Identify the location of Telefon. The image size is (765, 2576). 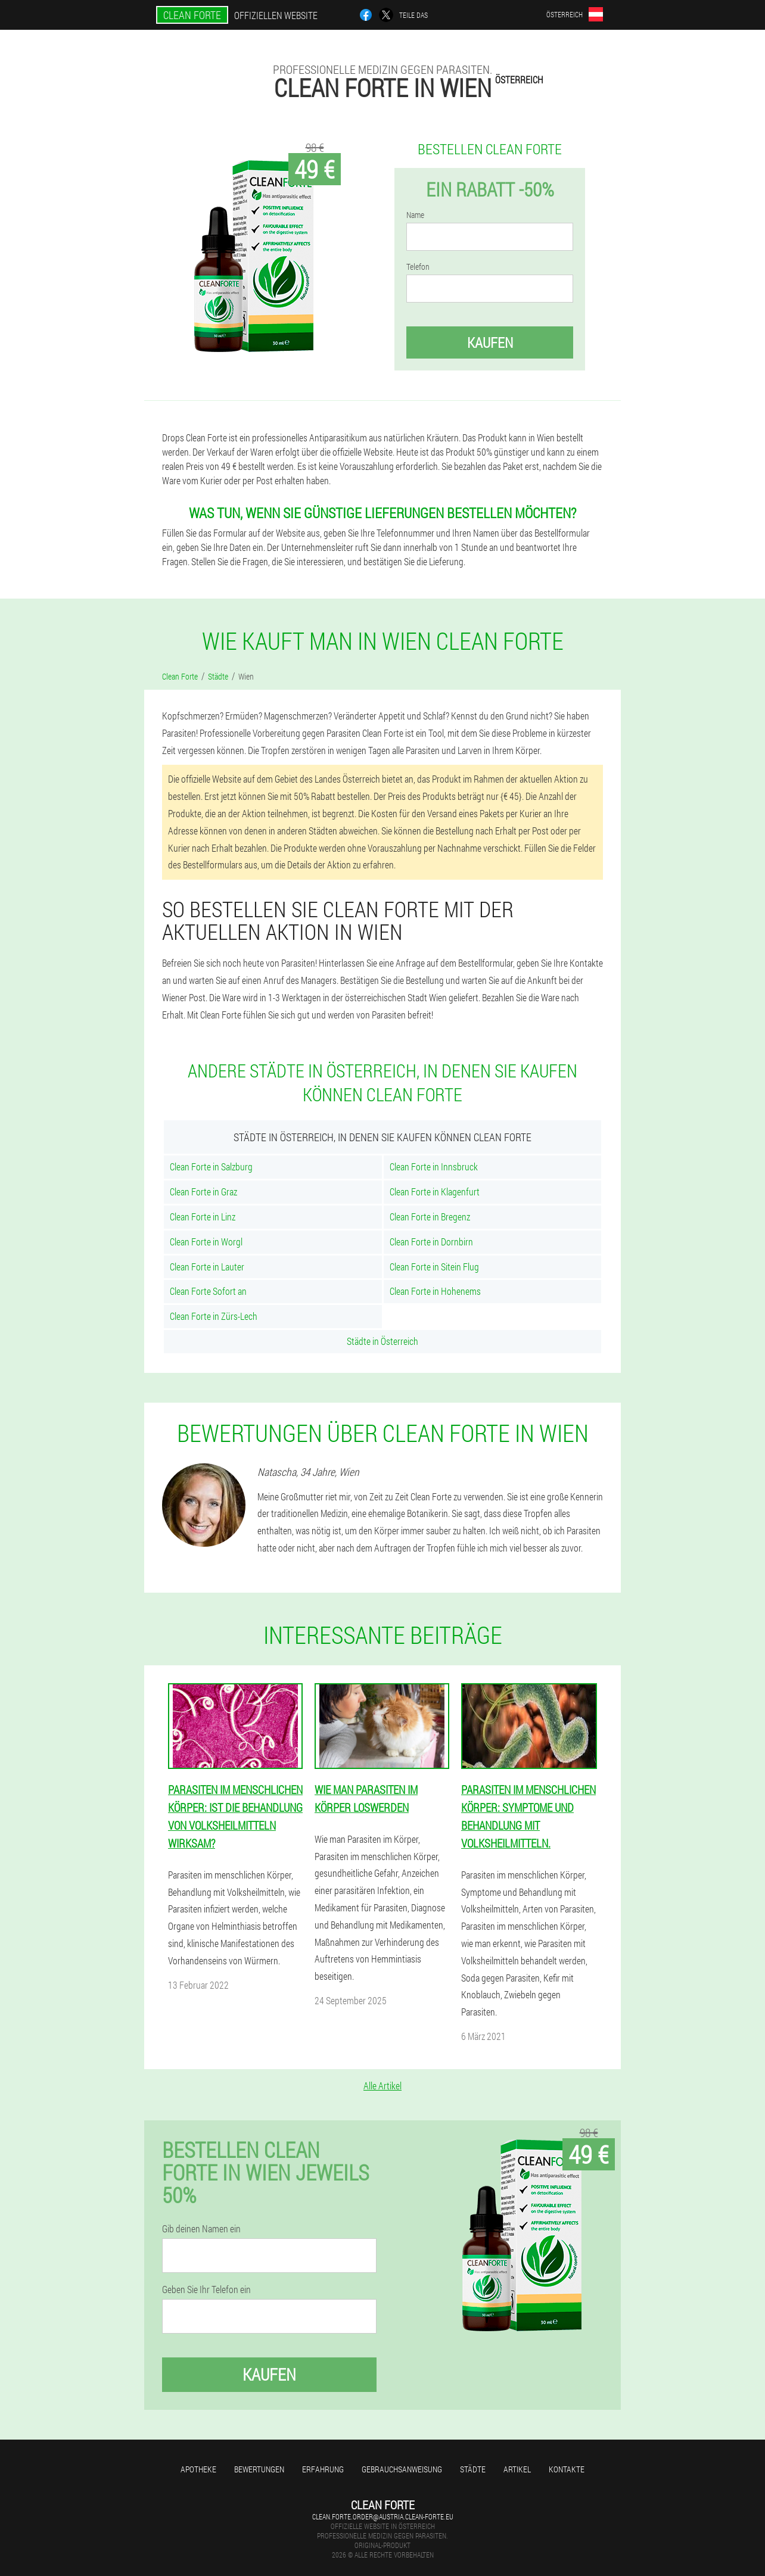
(418, 267).